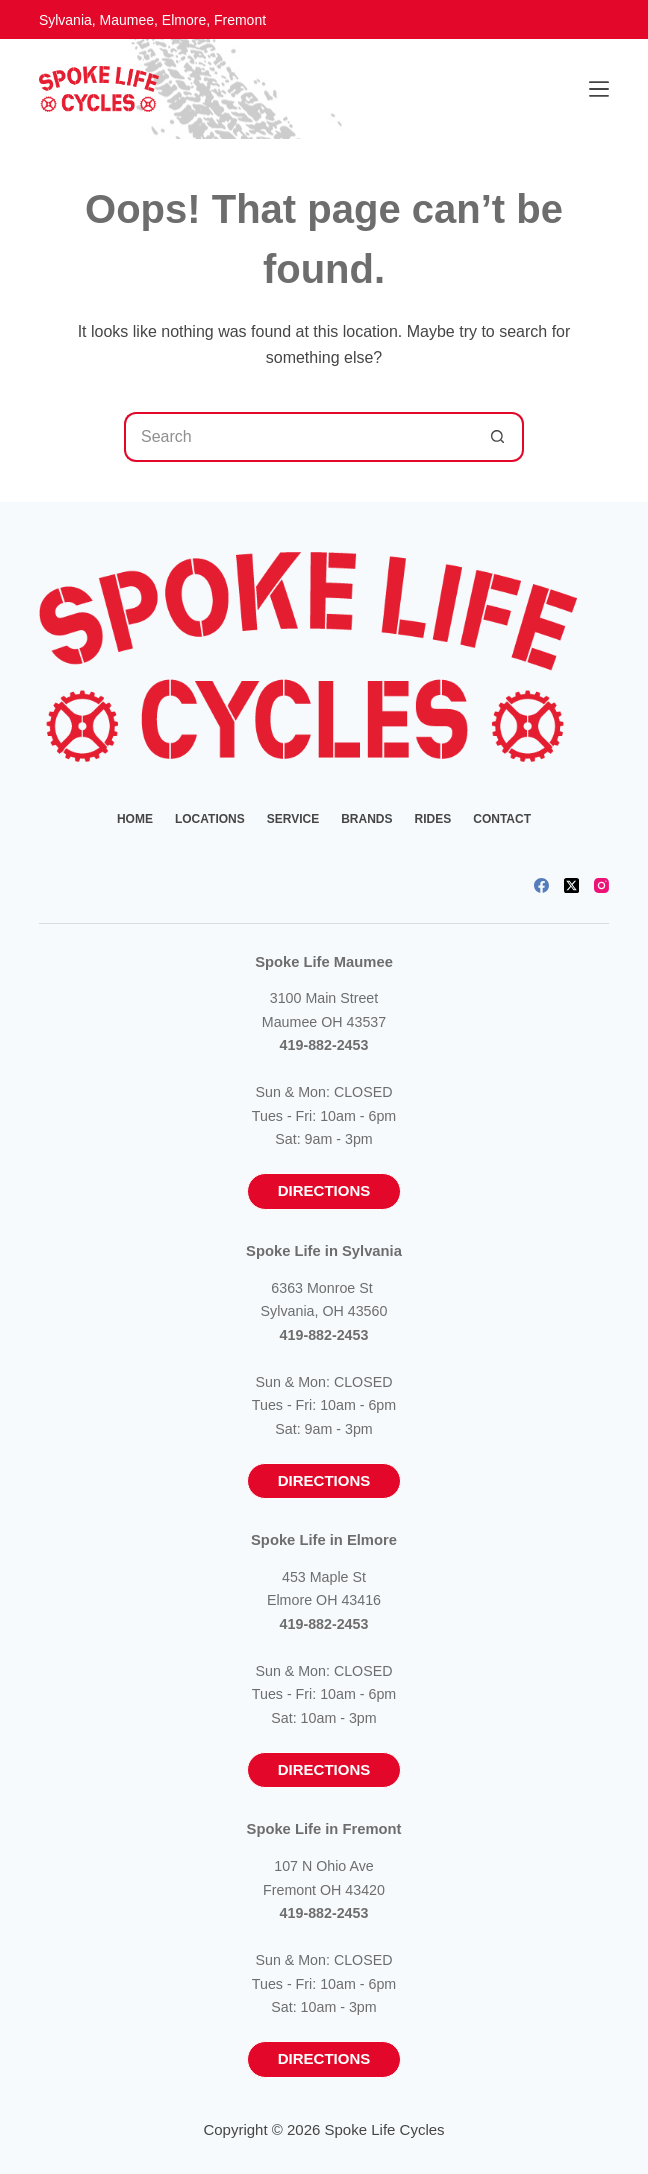 The image size is (648, 2174). Describe the element at coordinates (601, 885) in the screenshot. I see `[Instagram]` at that location.